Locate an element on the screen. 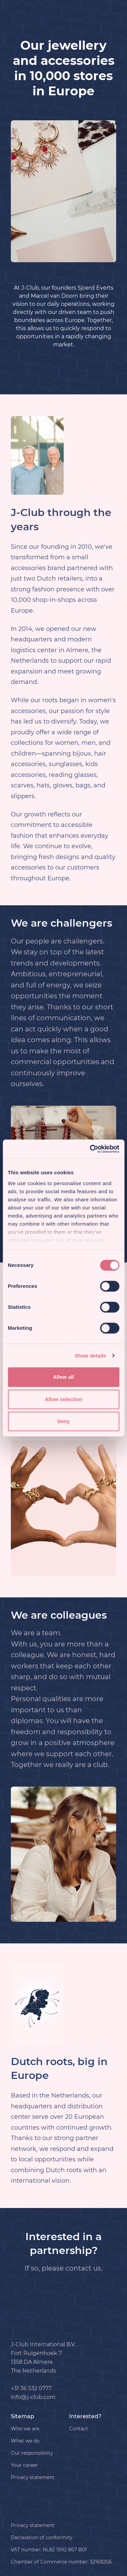 The height and width of the screenshot is (2576, 127). Allow all is located at coordinates (63, 1377).